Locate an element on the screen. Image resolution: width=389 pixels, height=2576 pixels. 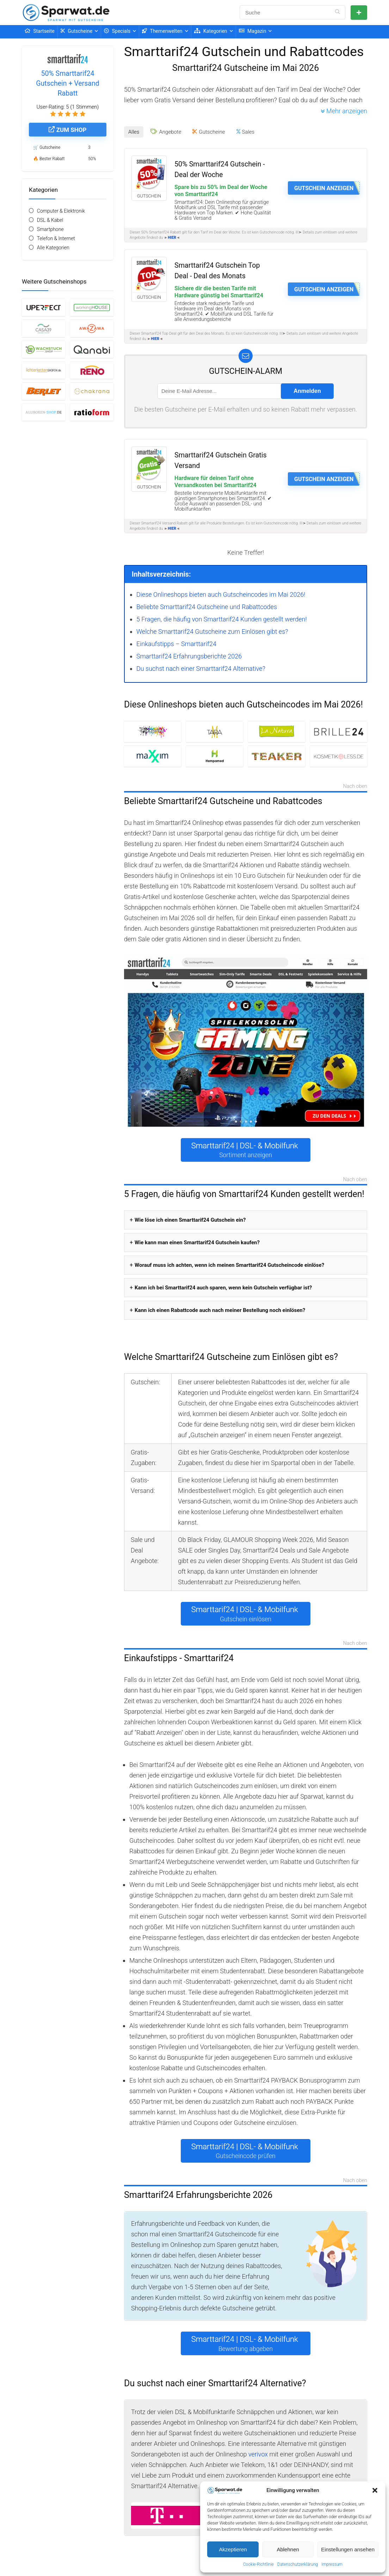
DSL & Kabel is located at coordinates (50, 220).